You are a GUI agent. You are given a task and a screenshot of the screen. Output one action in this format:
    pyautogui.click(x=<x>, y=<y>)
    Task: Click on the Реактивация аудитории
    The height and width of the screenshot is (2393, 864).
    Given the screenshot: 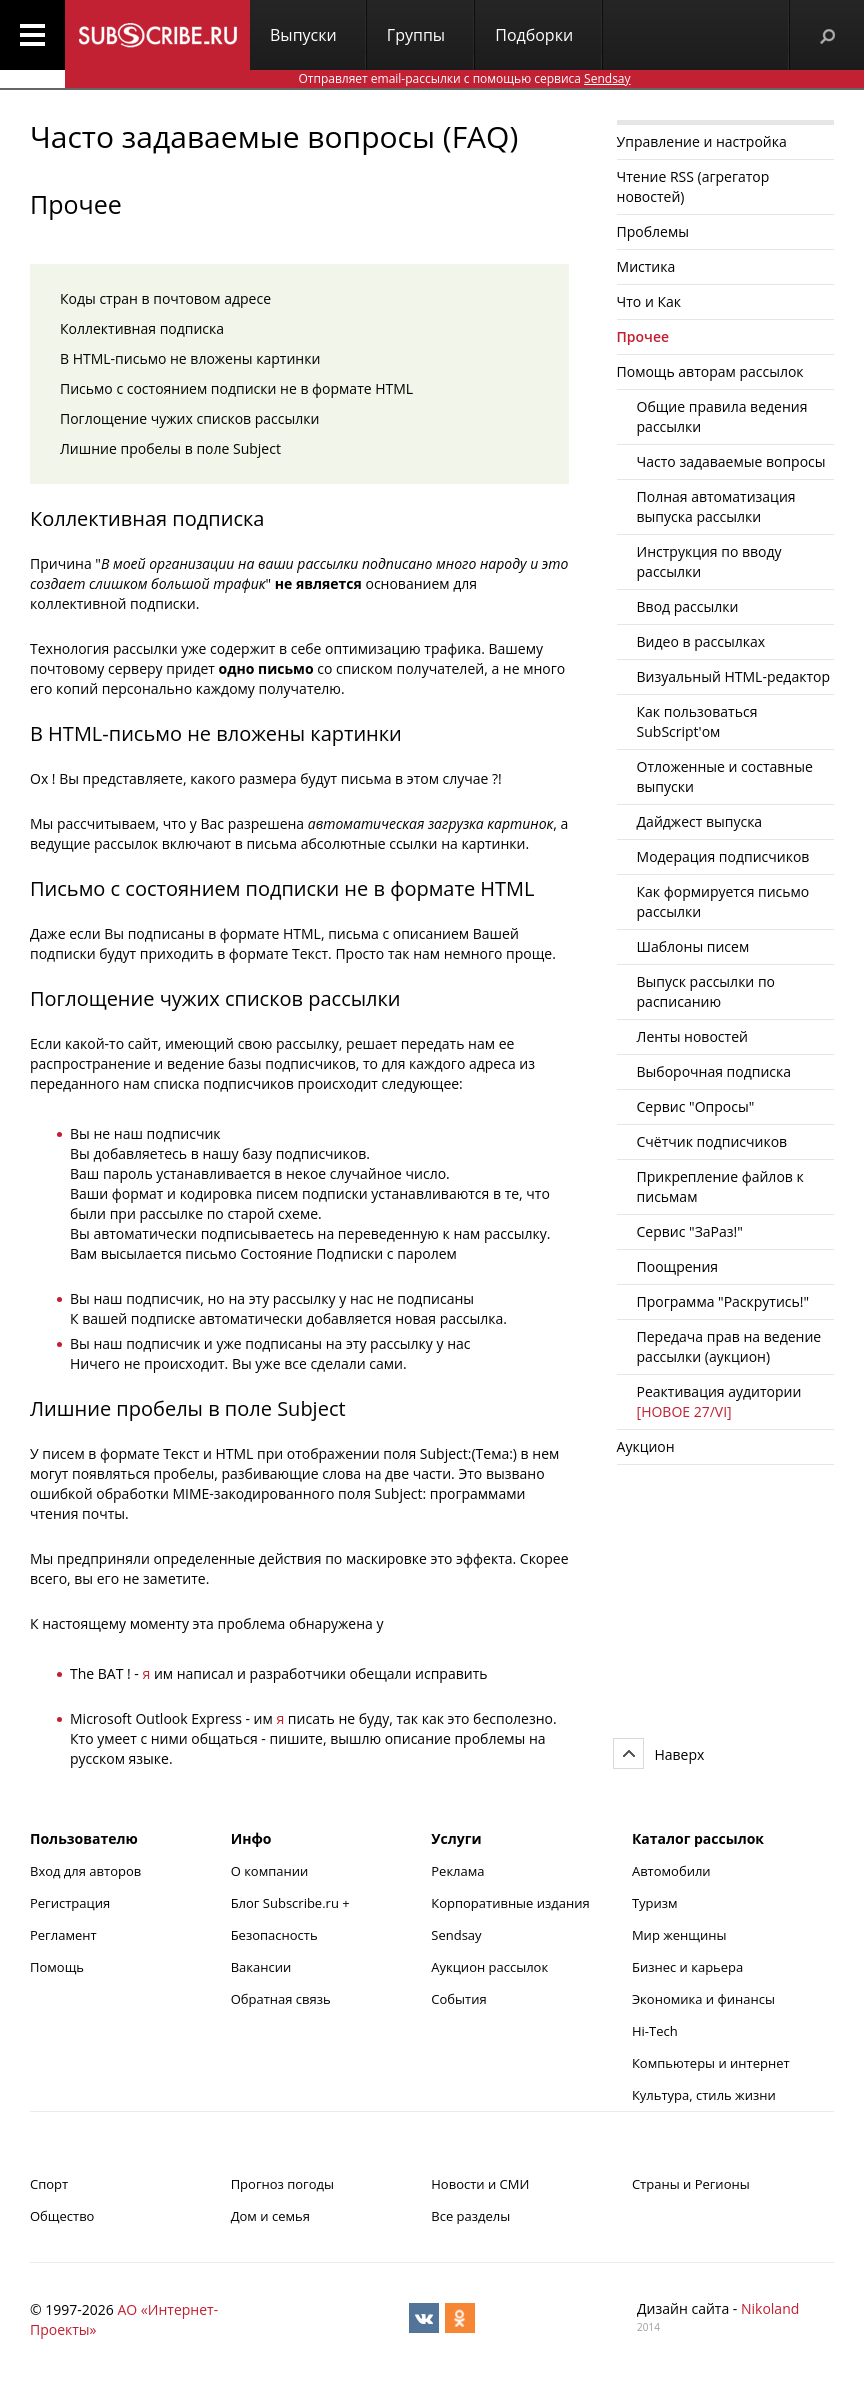 What is the action you would take?
    pyautogui.click(x=719, y=1401)
    